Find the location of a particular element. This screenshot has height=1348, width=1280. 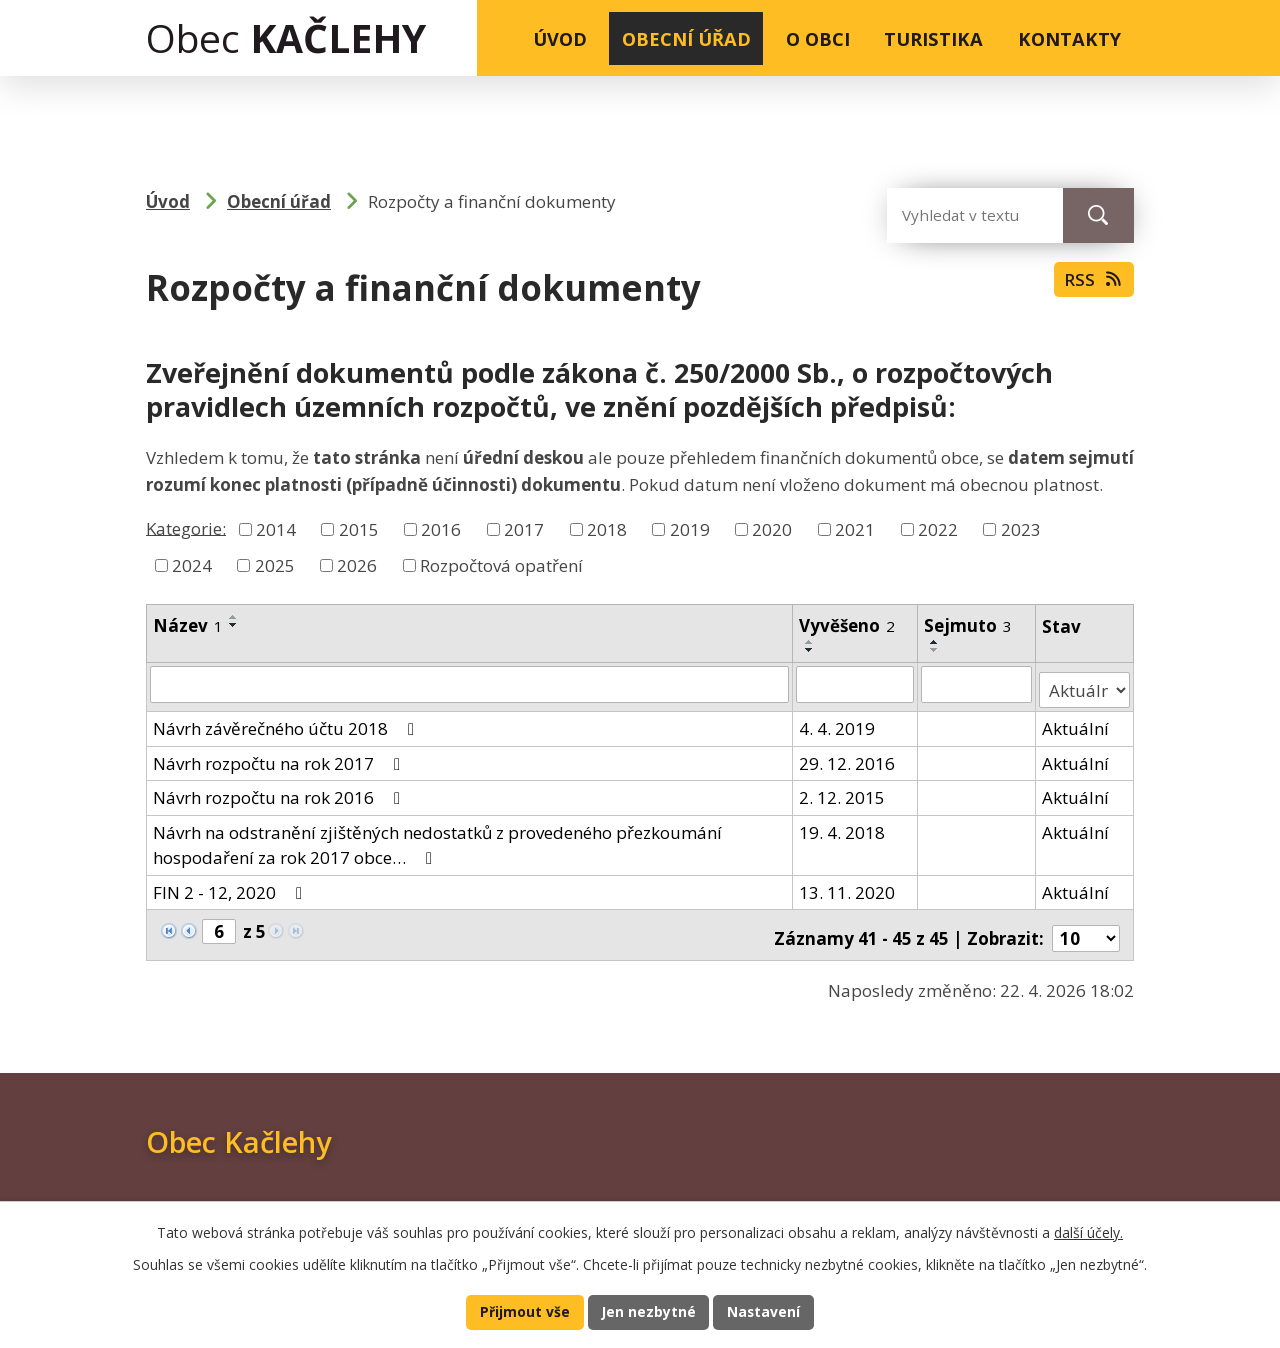

[Počet oznámení na stranu] is located at coordinates (1086, 926).